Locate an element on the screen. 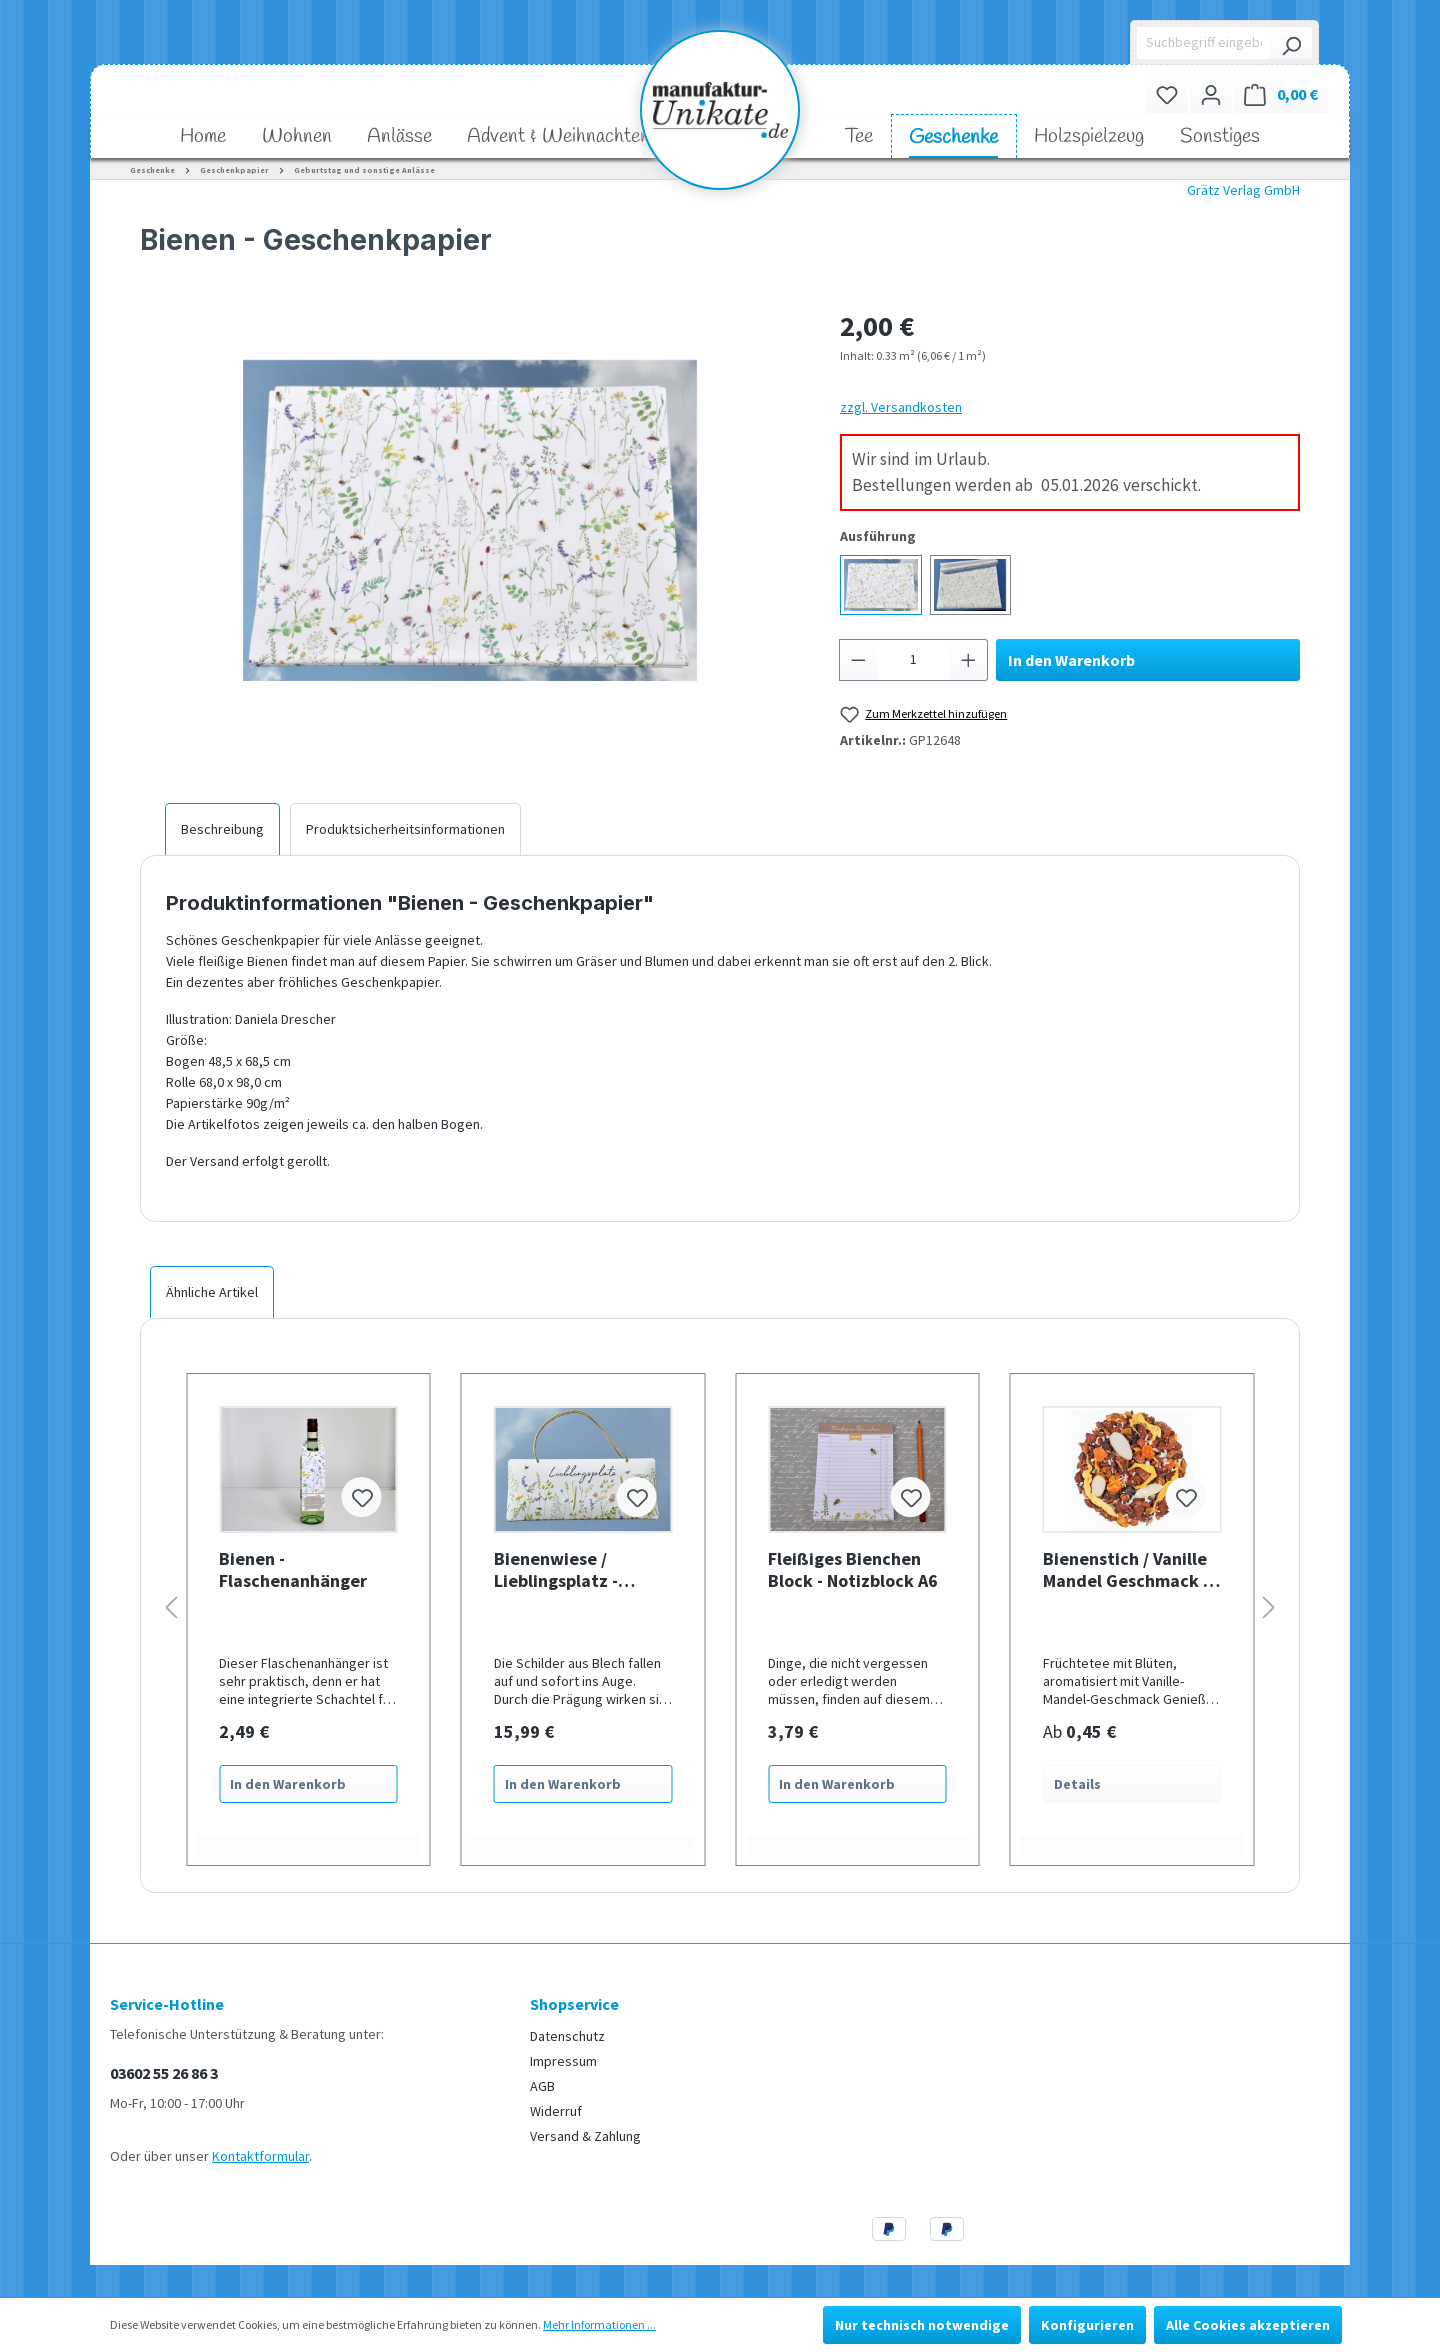 The image size is (1440, 2352). [Warenkorb] is located at coordinates (1281, 94).